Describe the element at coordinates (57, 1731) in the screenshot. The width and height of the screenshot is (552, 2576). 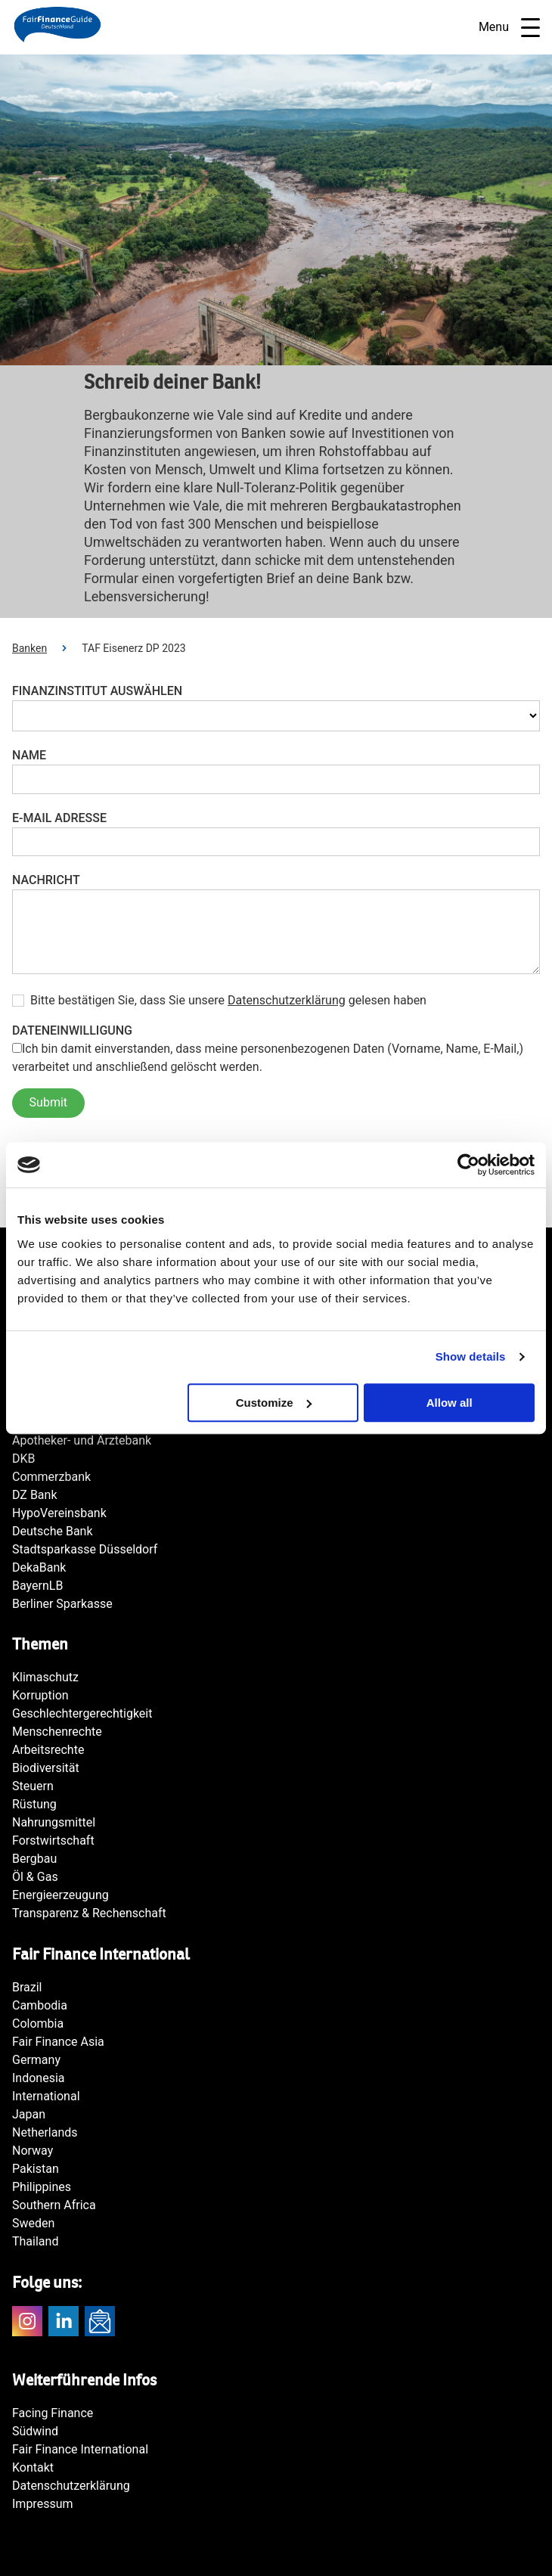
I see `Menschenrechte` at that location.